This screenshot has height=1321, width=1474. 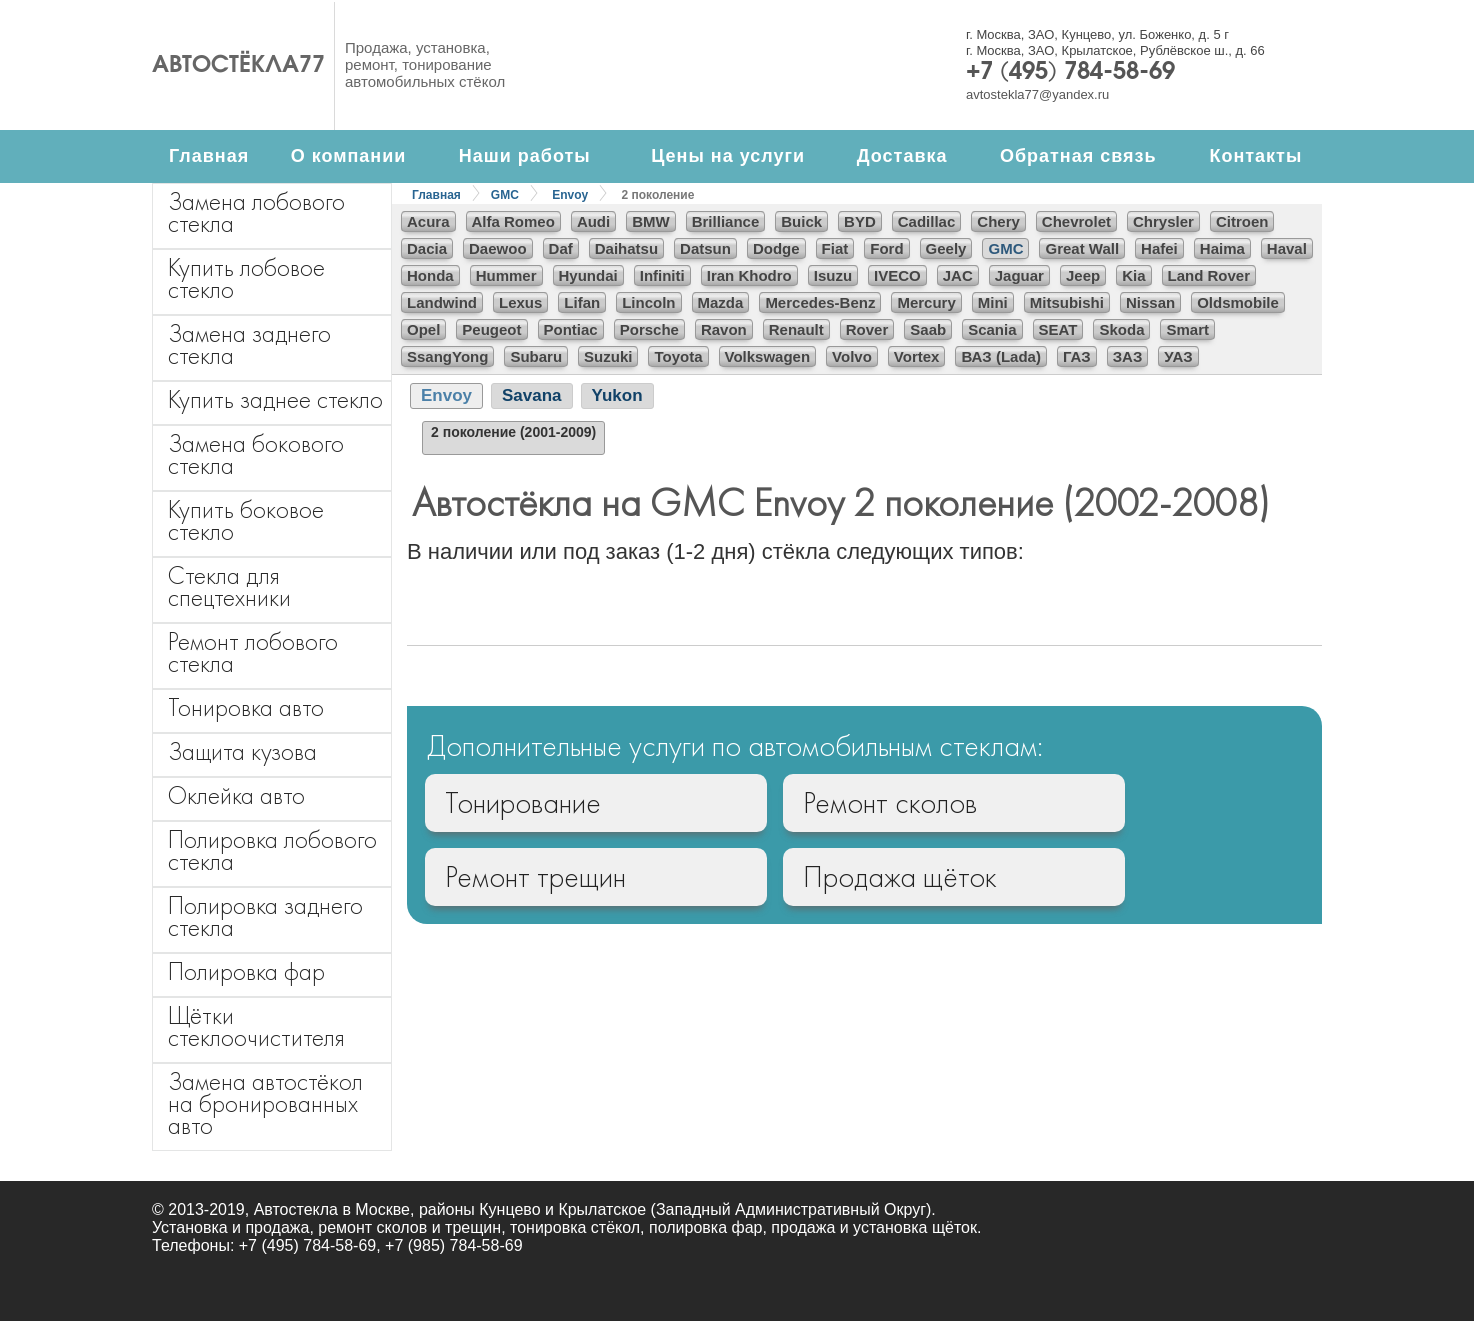 What do you see at coordinates (801, 221) in the screenshot?
I see `Buick` at bounding box center [801, 221].